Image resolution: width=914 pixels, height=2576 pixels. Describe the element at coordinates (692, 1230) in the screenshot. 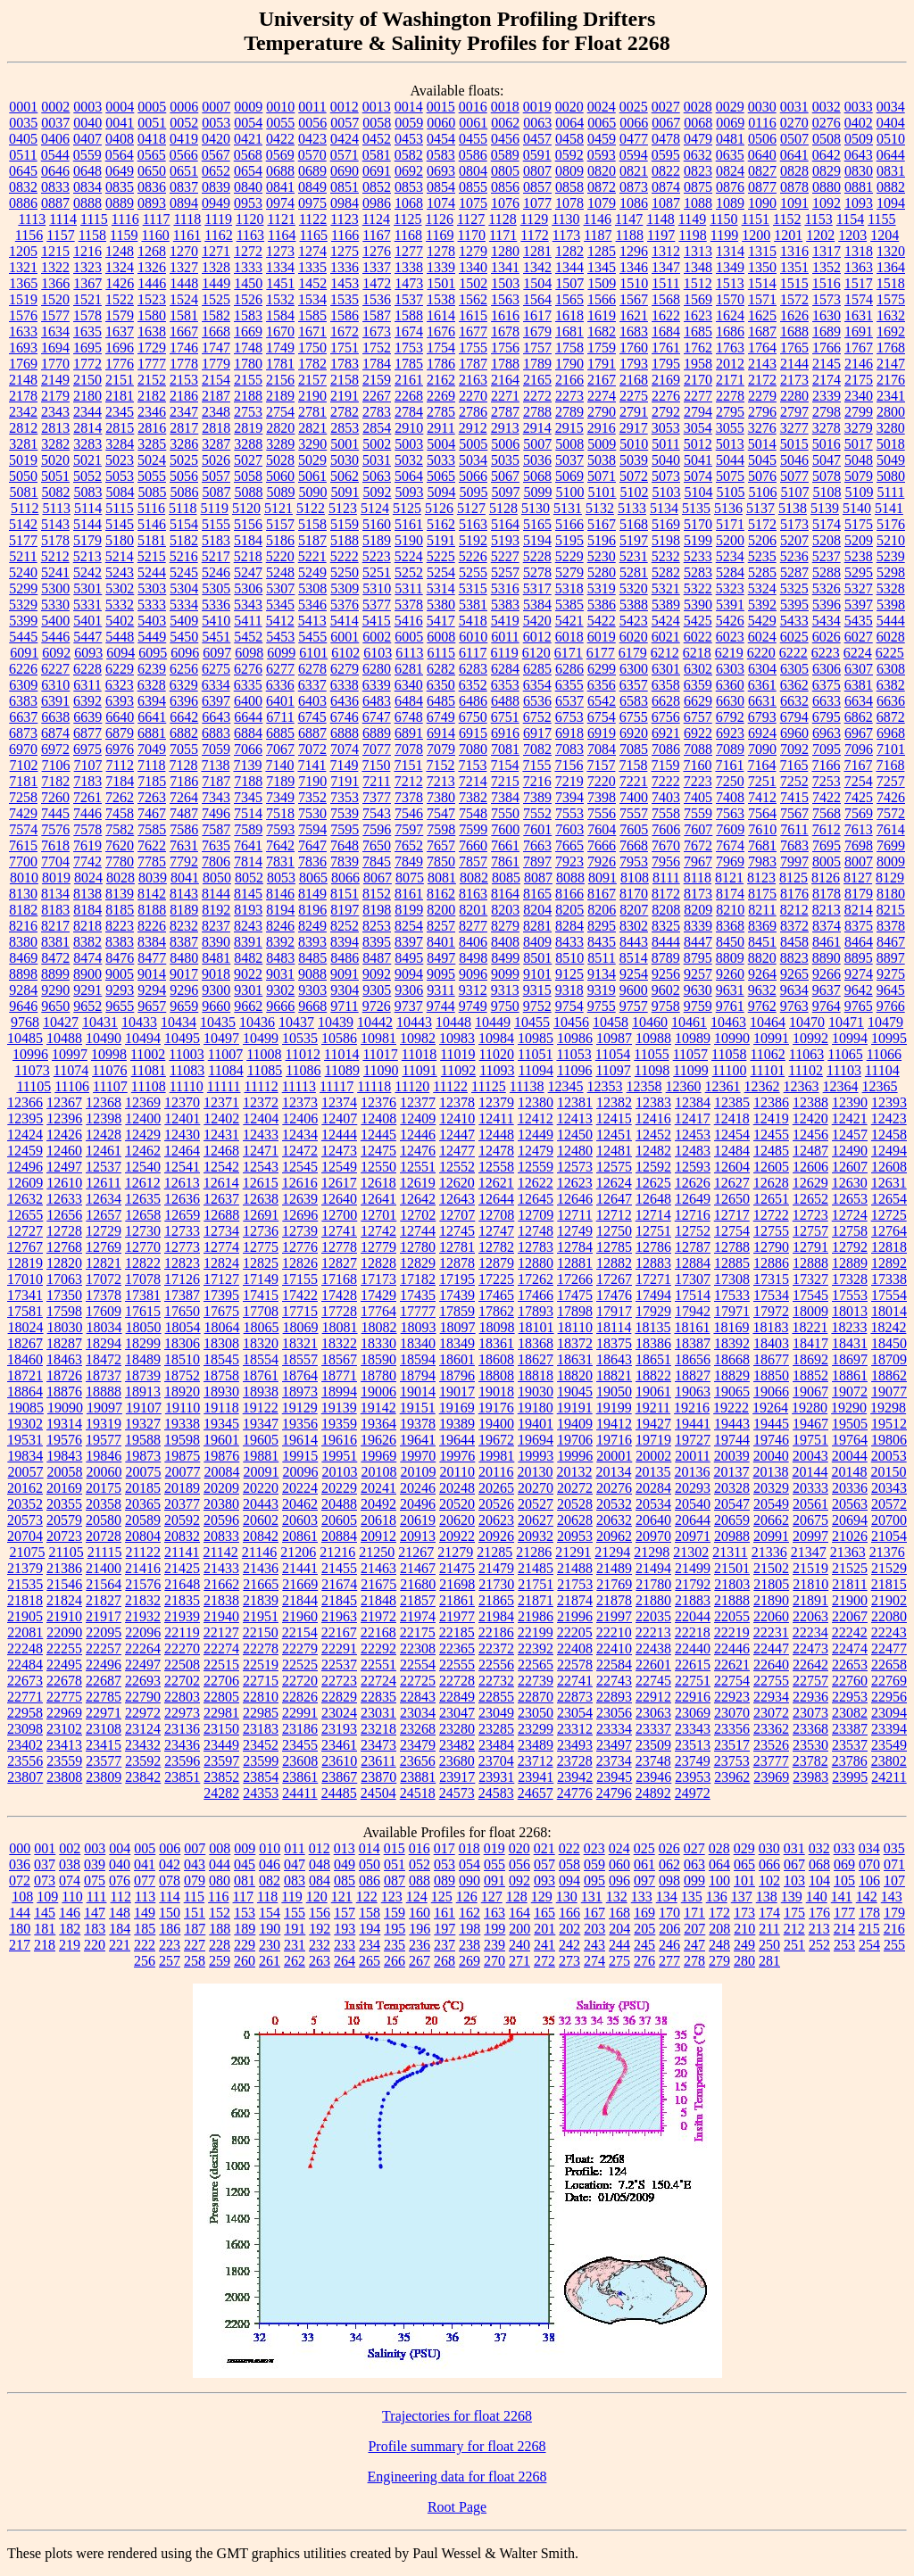

I see `12752` at that location.